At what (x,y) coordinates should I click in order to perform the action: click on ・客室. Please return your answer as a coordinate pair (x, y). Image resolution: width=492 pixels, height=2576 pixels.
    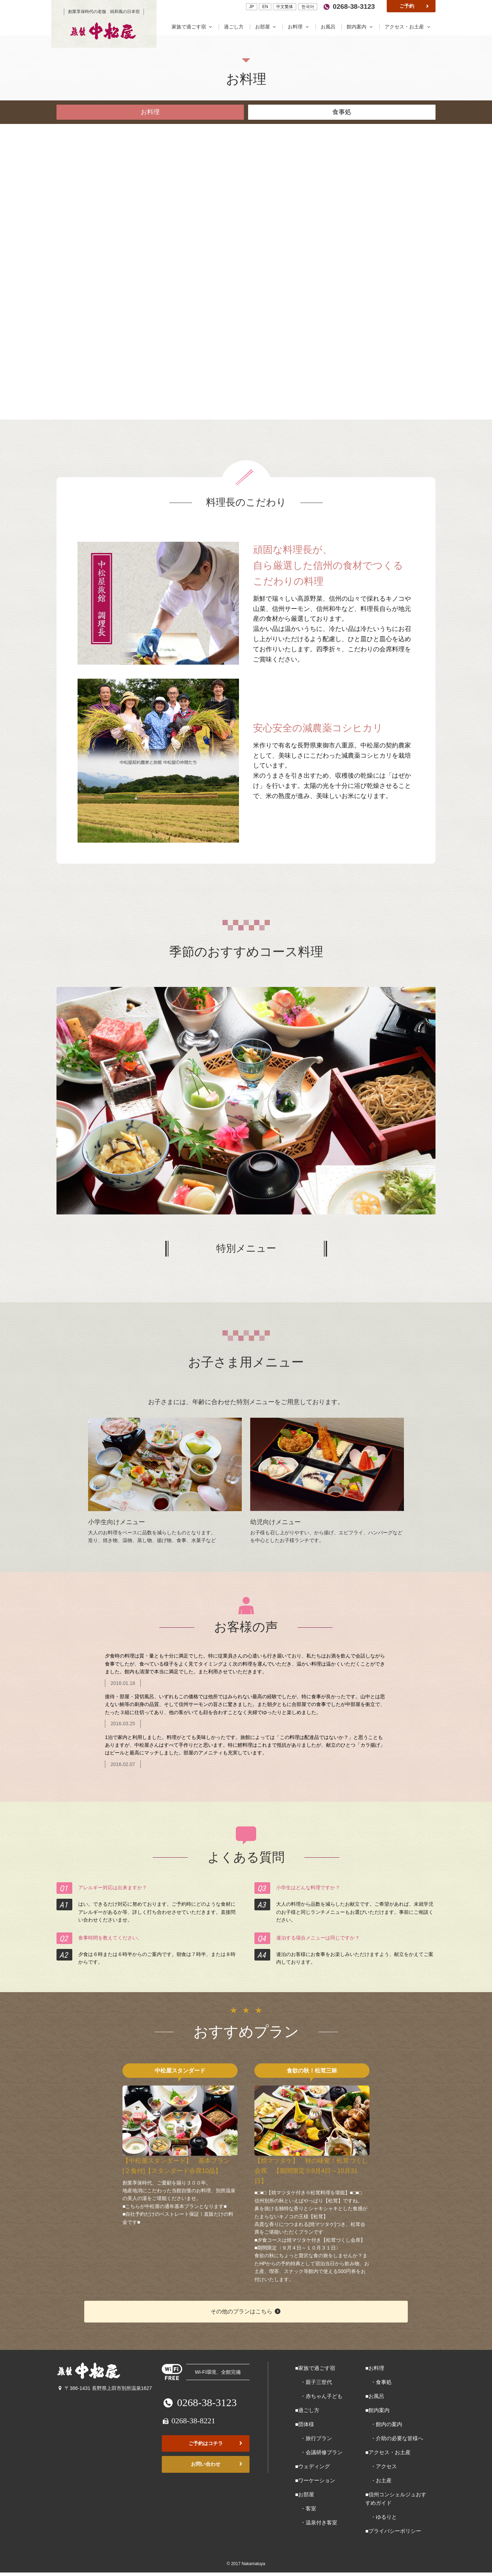
    Looking at the image, I should click on (305, 2508).